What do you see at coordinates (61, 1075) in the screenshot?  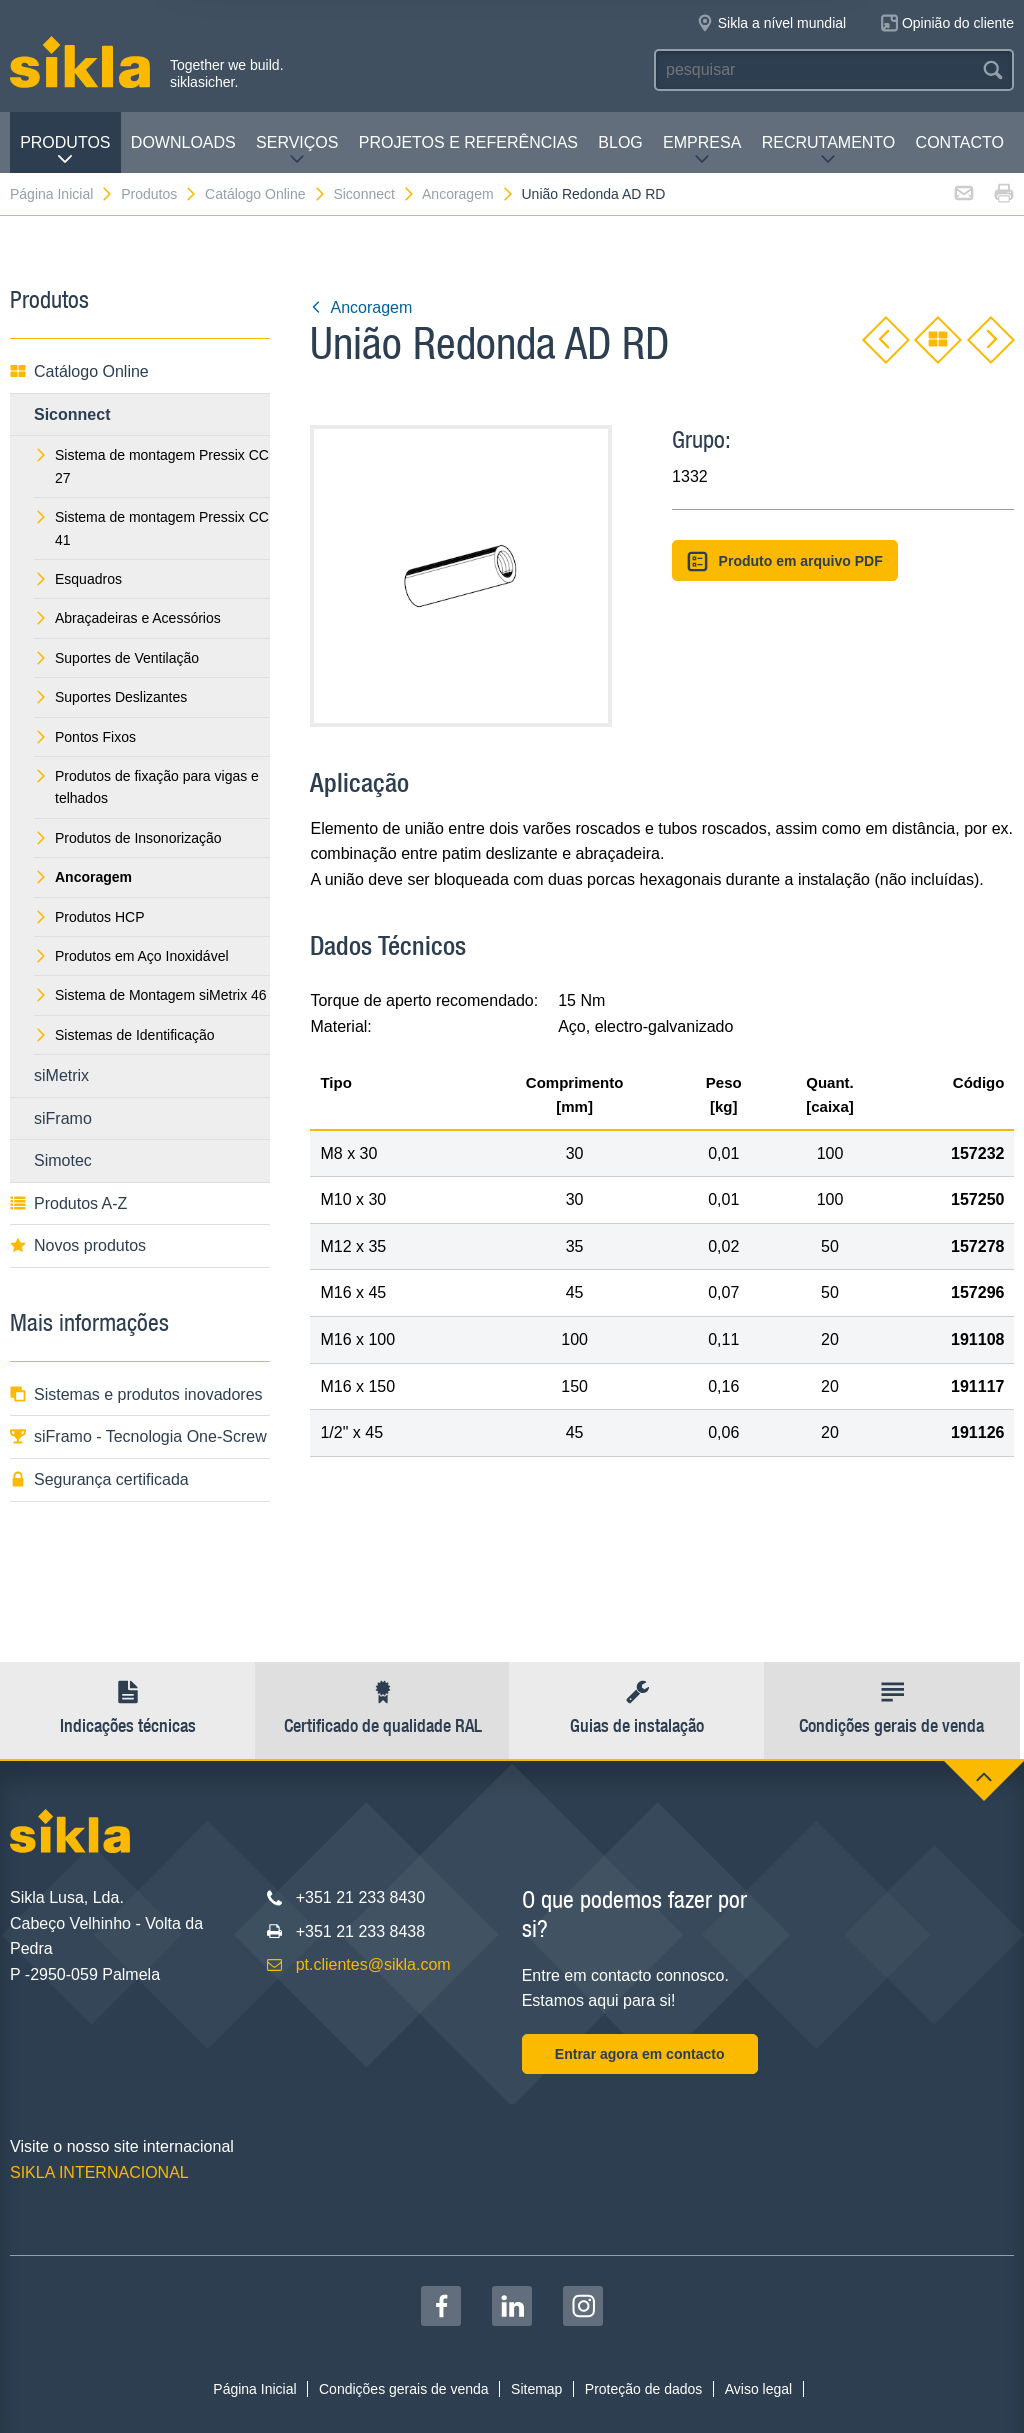 I see `siMetrix` at bounding box center [61, 1075].